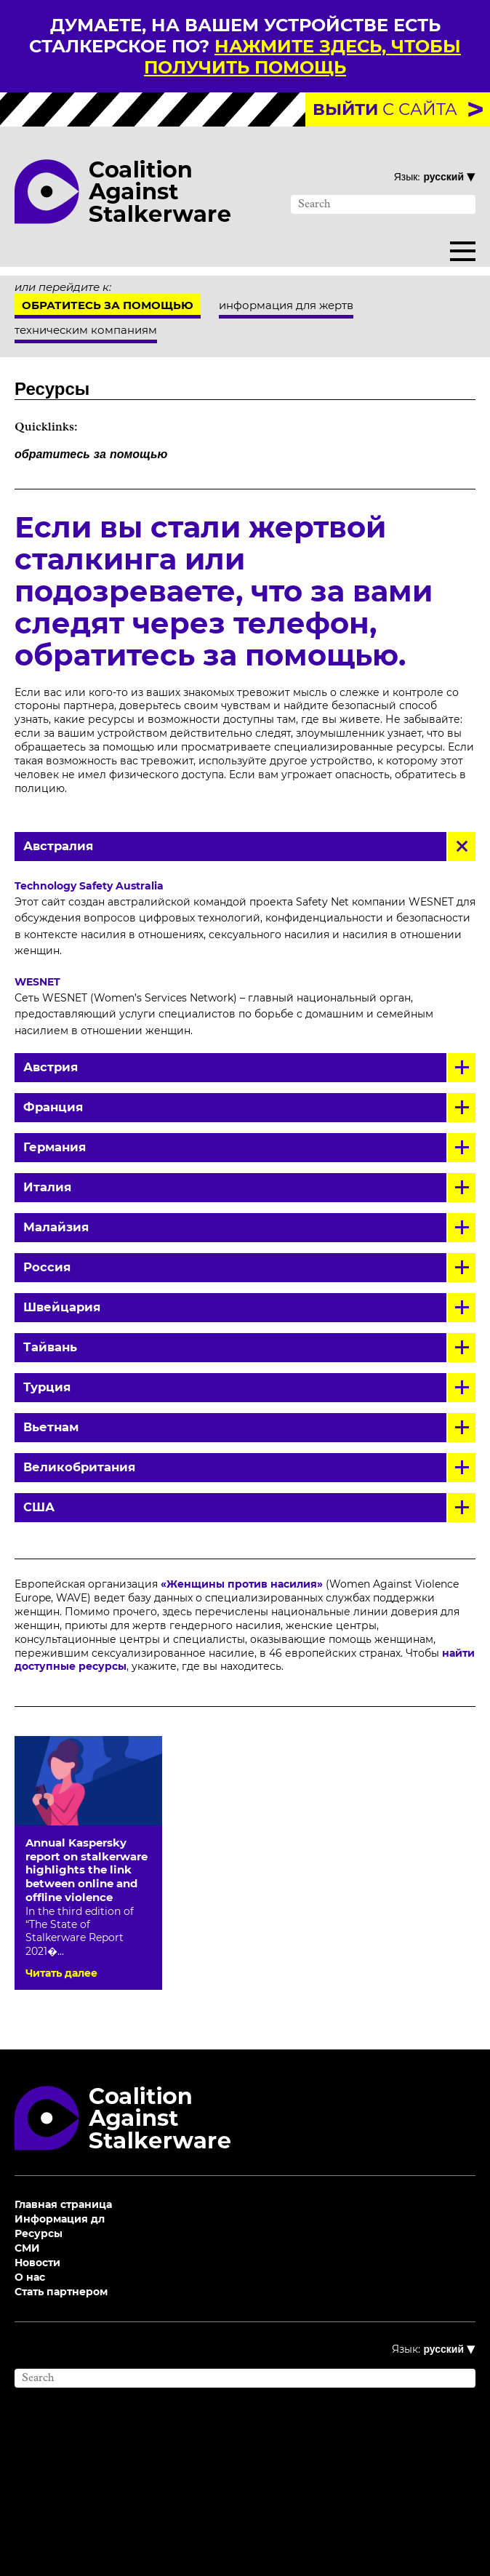 Image resolution: width=490 pixels, height=2576 pixels. I want to click on Обратитесь за помощью, so click(107, 305).